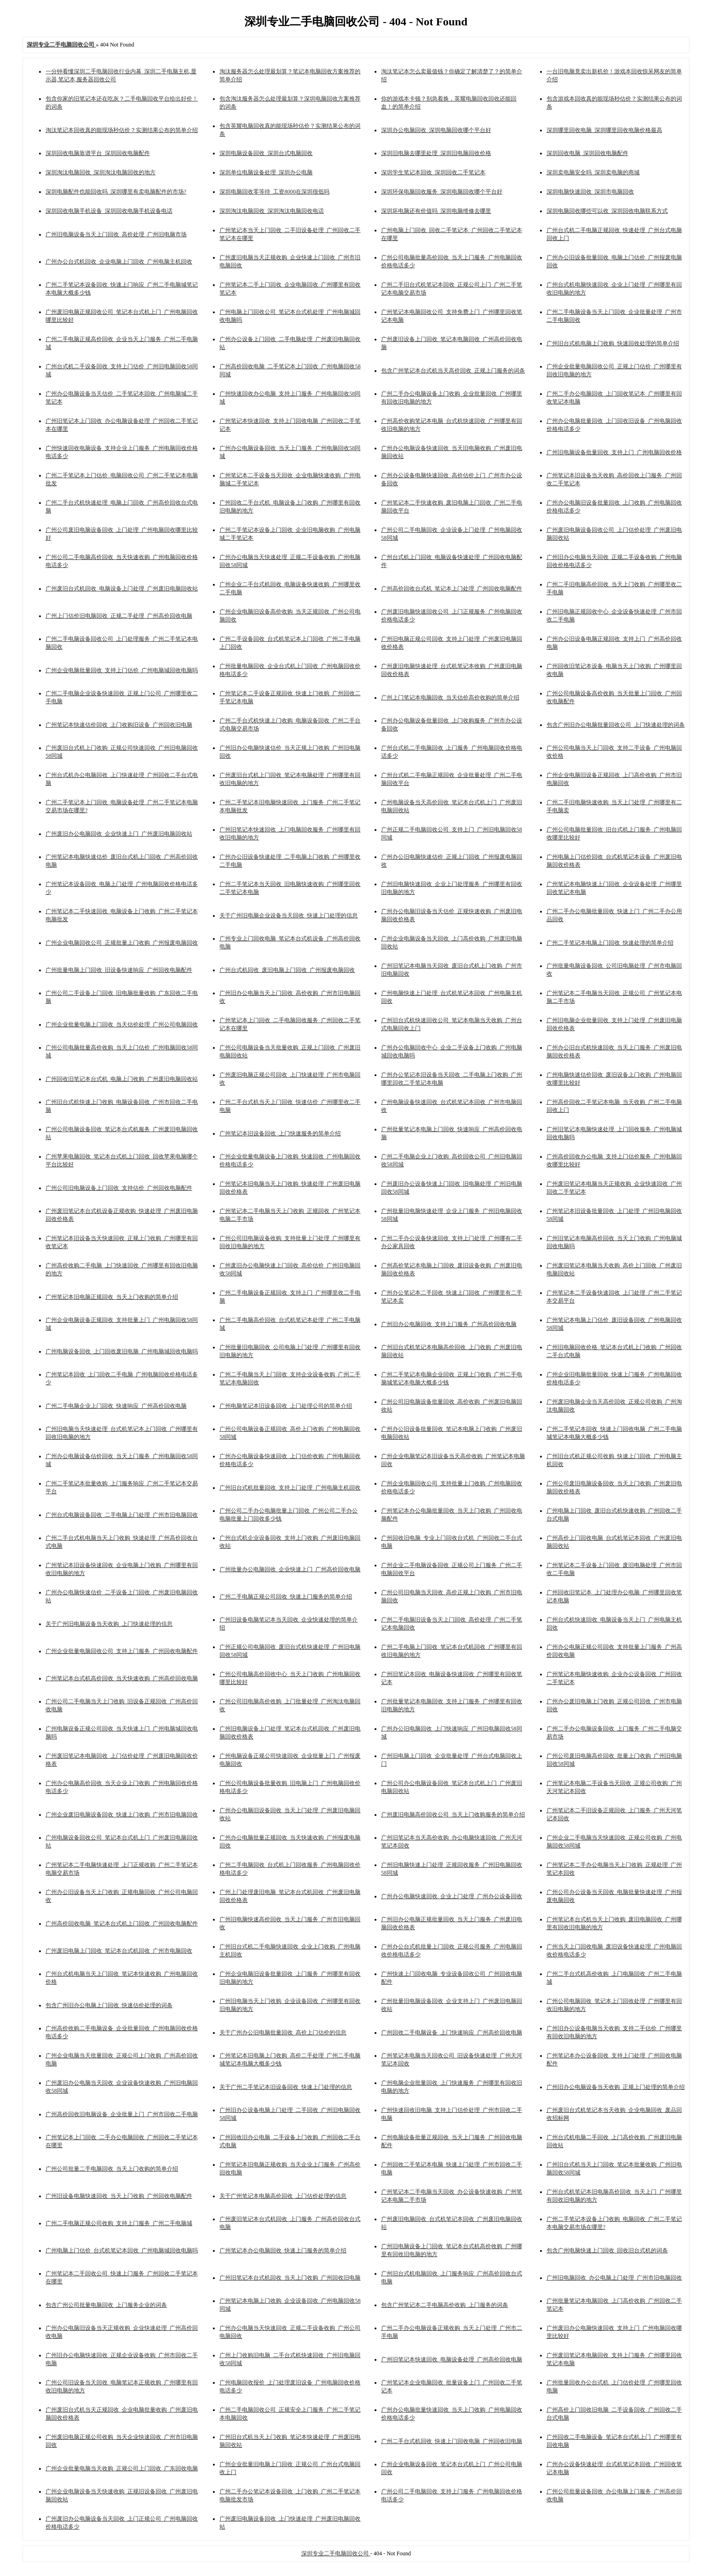 The image size is (712, 2576). I want to click on 深圳专业二手电脑回收公司, so click(335, 2553).